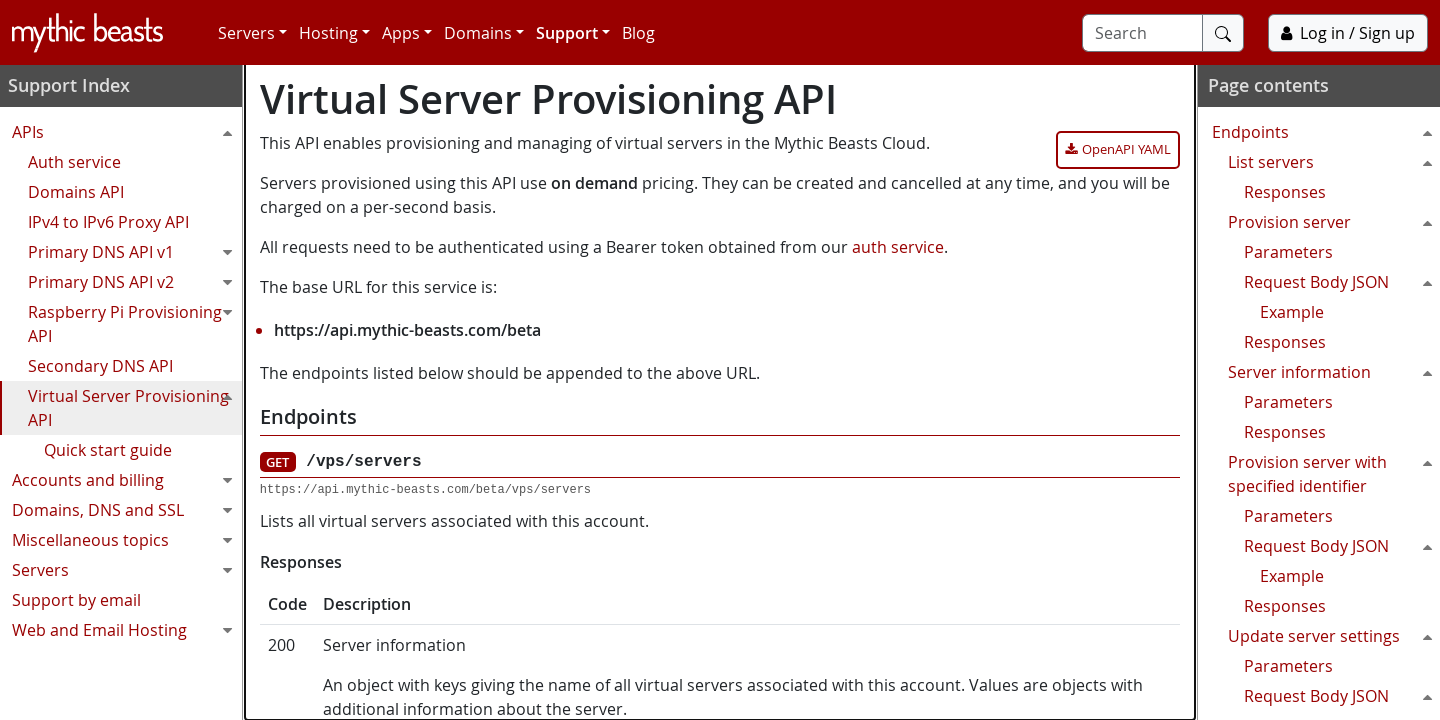 This screenshot has width=1440, height=720. Describe the element at coordinates (1283, 192) in the screenshot. I see `Responses` at that location.